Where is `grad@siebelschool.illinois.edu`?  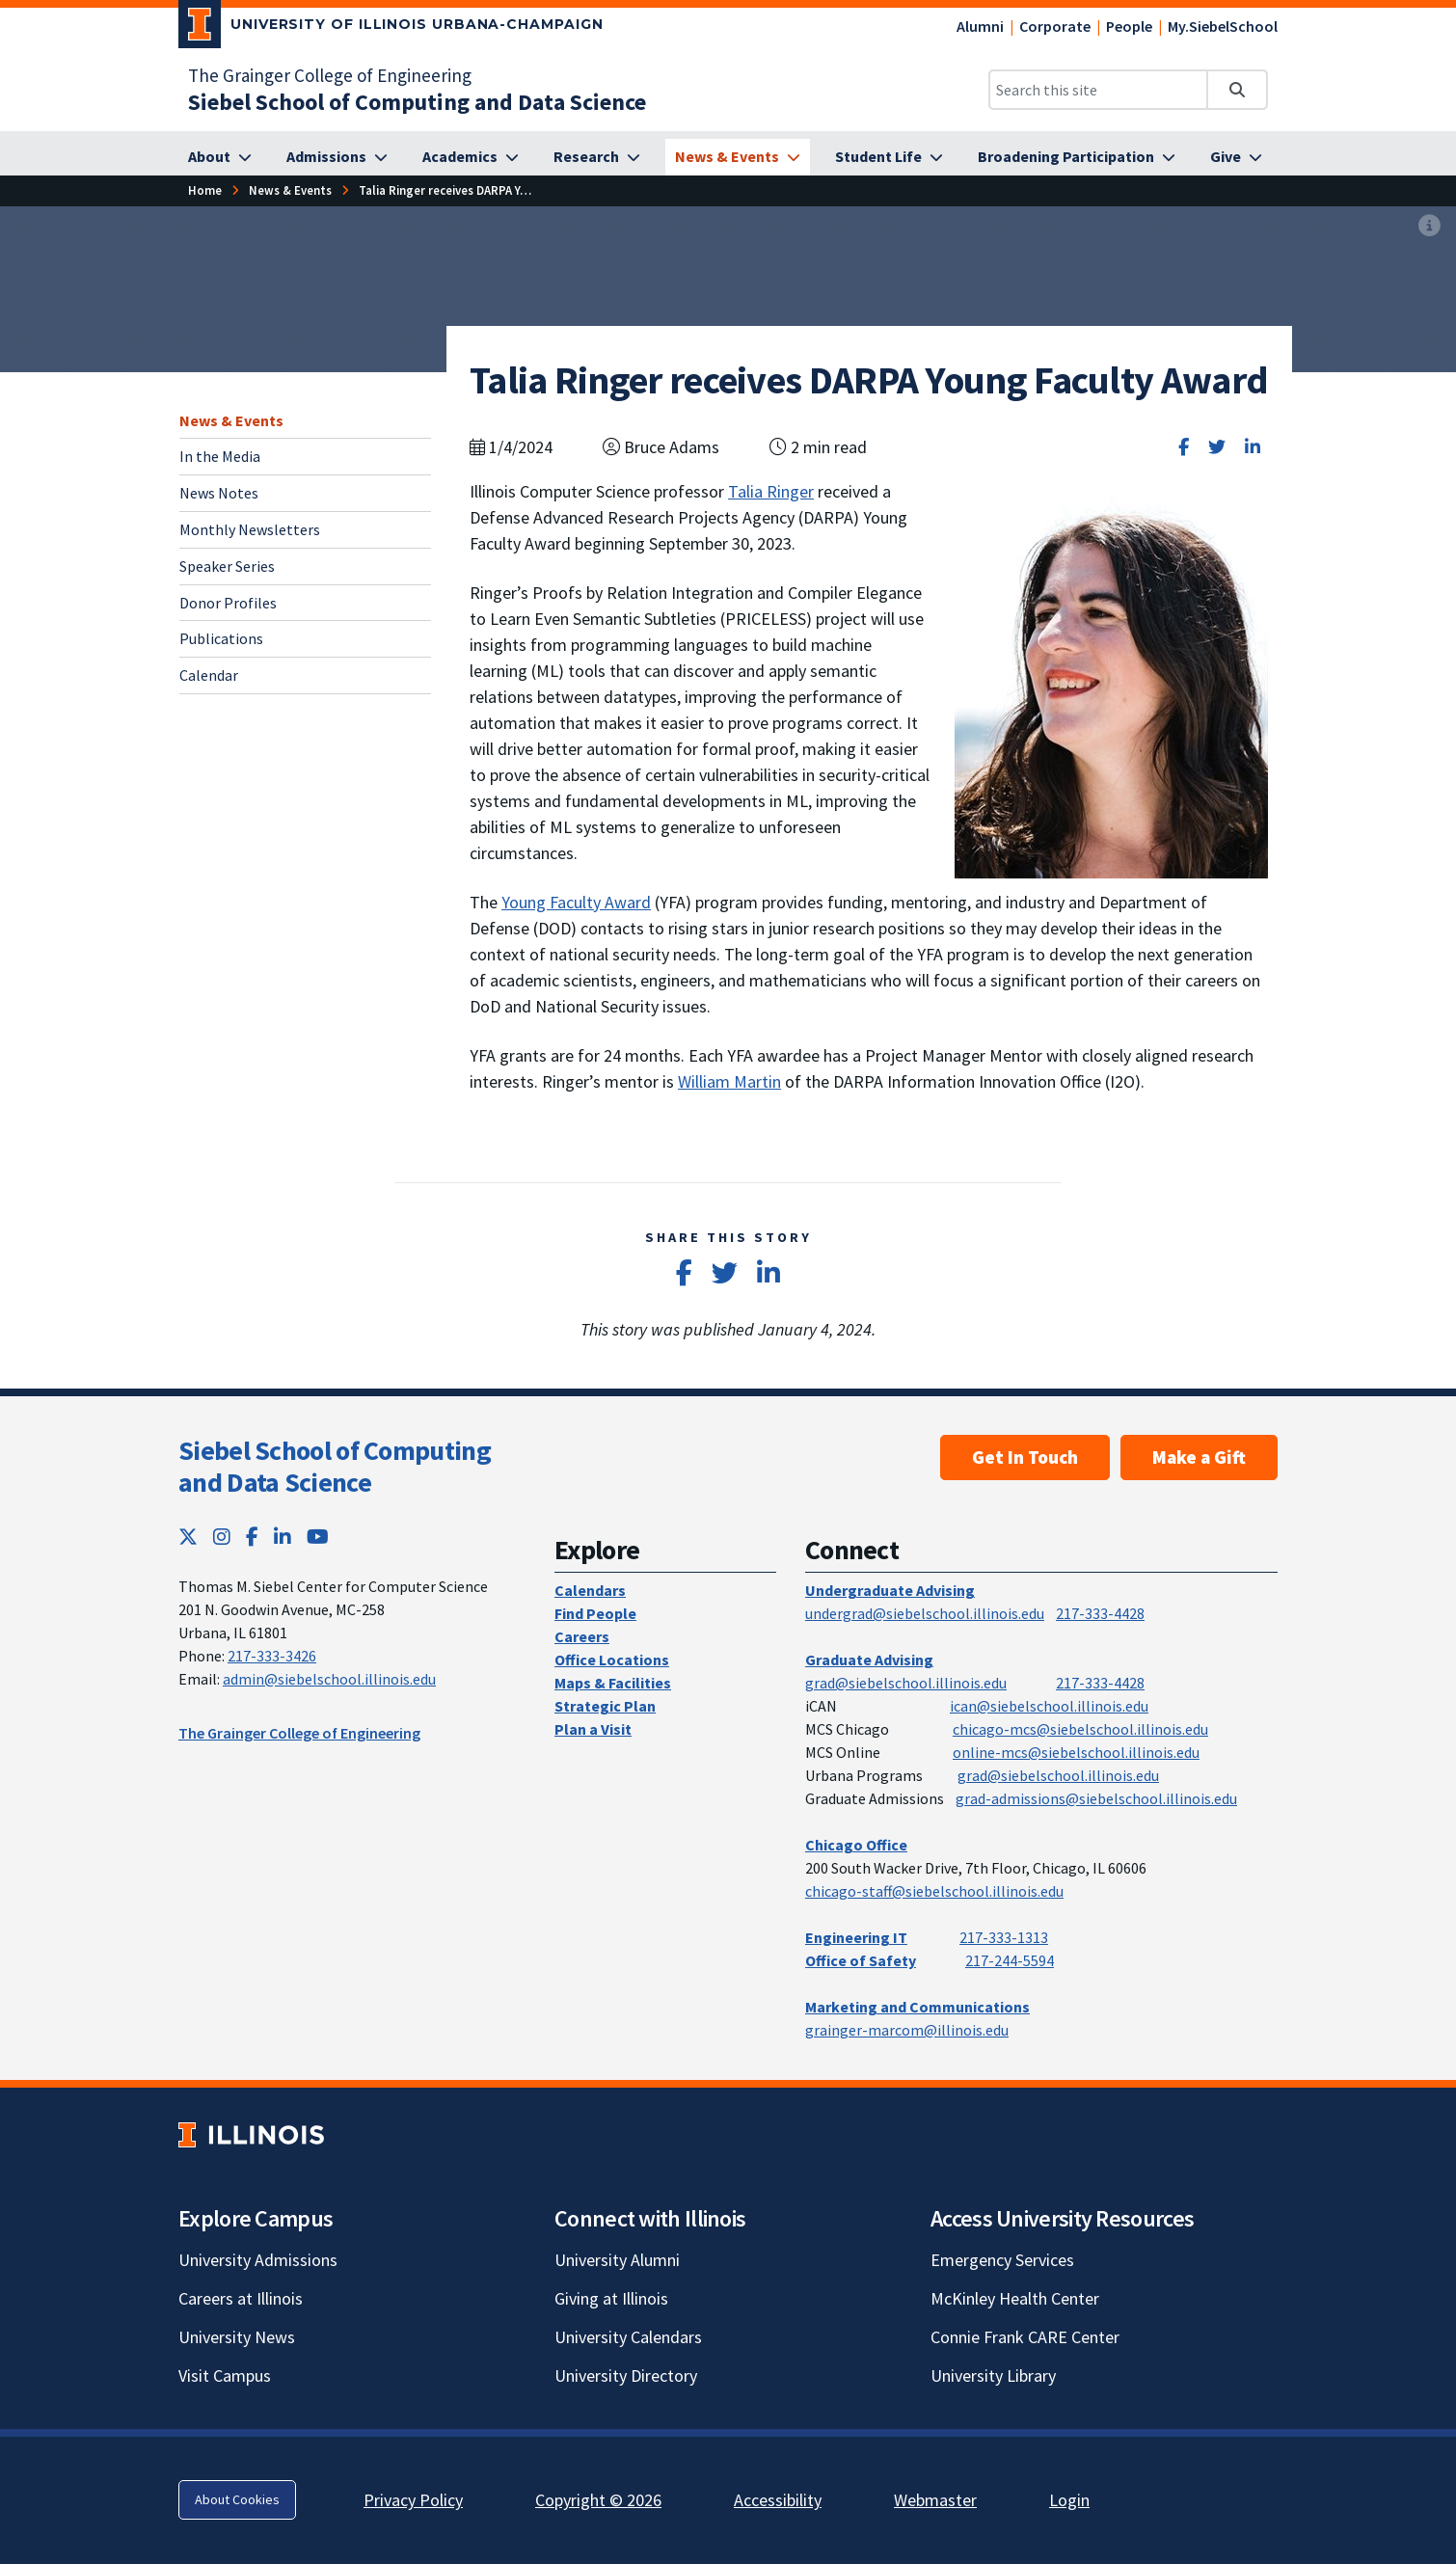 grad@siebelschool.illinois.edu is located at coordinates (906, 1682).